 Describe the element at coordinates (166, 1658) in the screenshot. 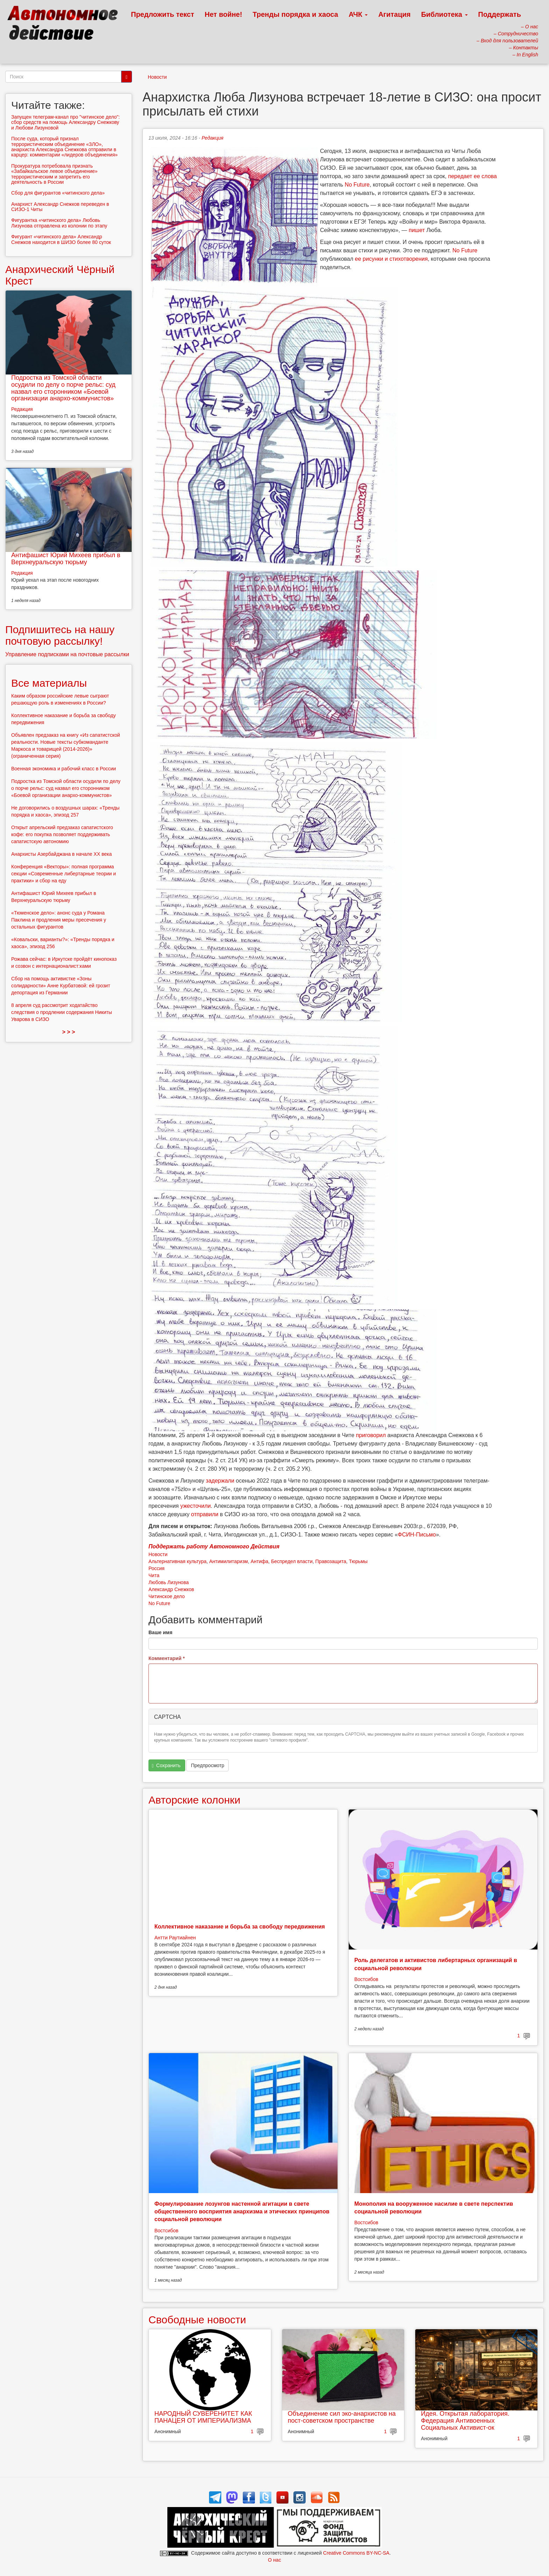

I see `Комментарий` at that location.